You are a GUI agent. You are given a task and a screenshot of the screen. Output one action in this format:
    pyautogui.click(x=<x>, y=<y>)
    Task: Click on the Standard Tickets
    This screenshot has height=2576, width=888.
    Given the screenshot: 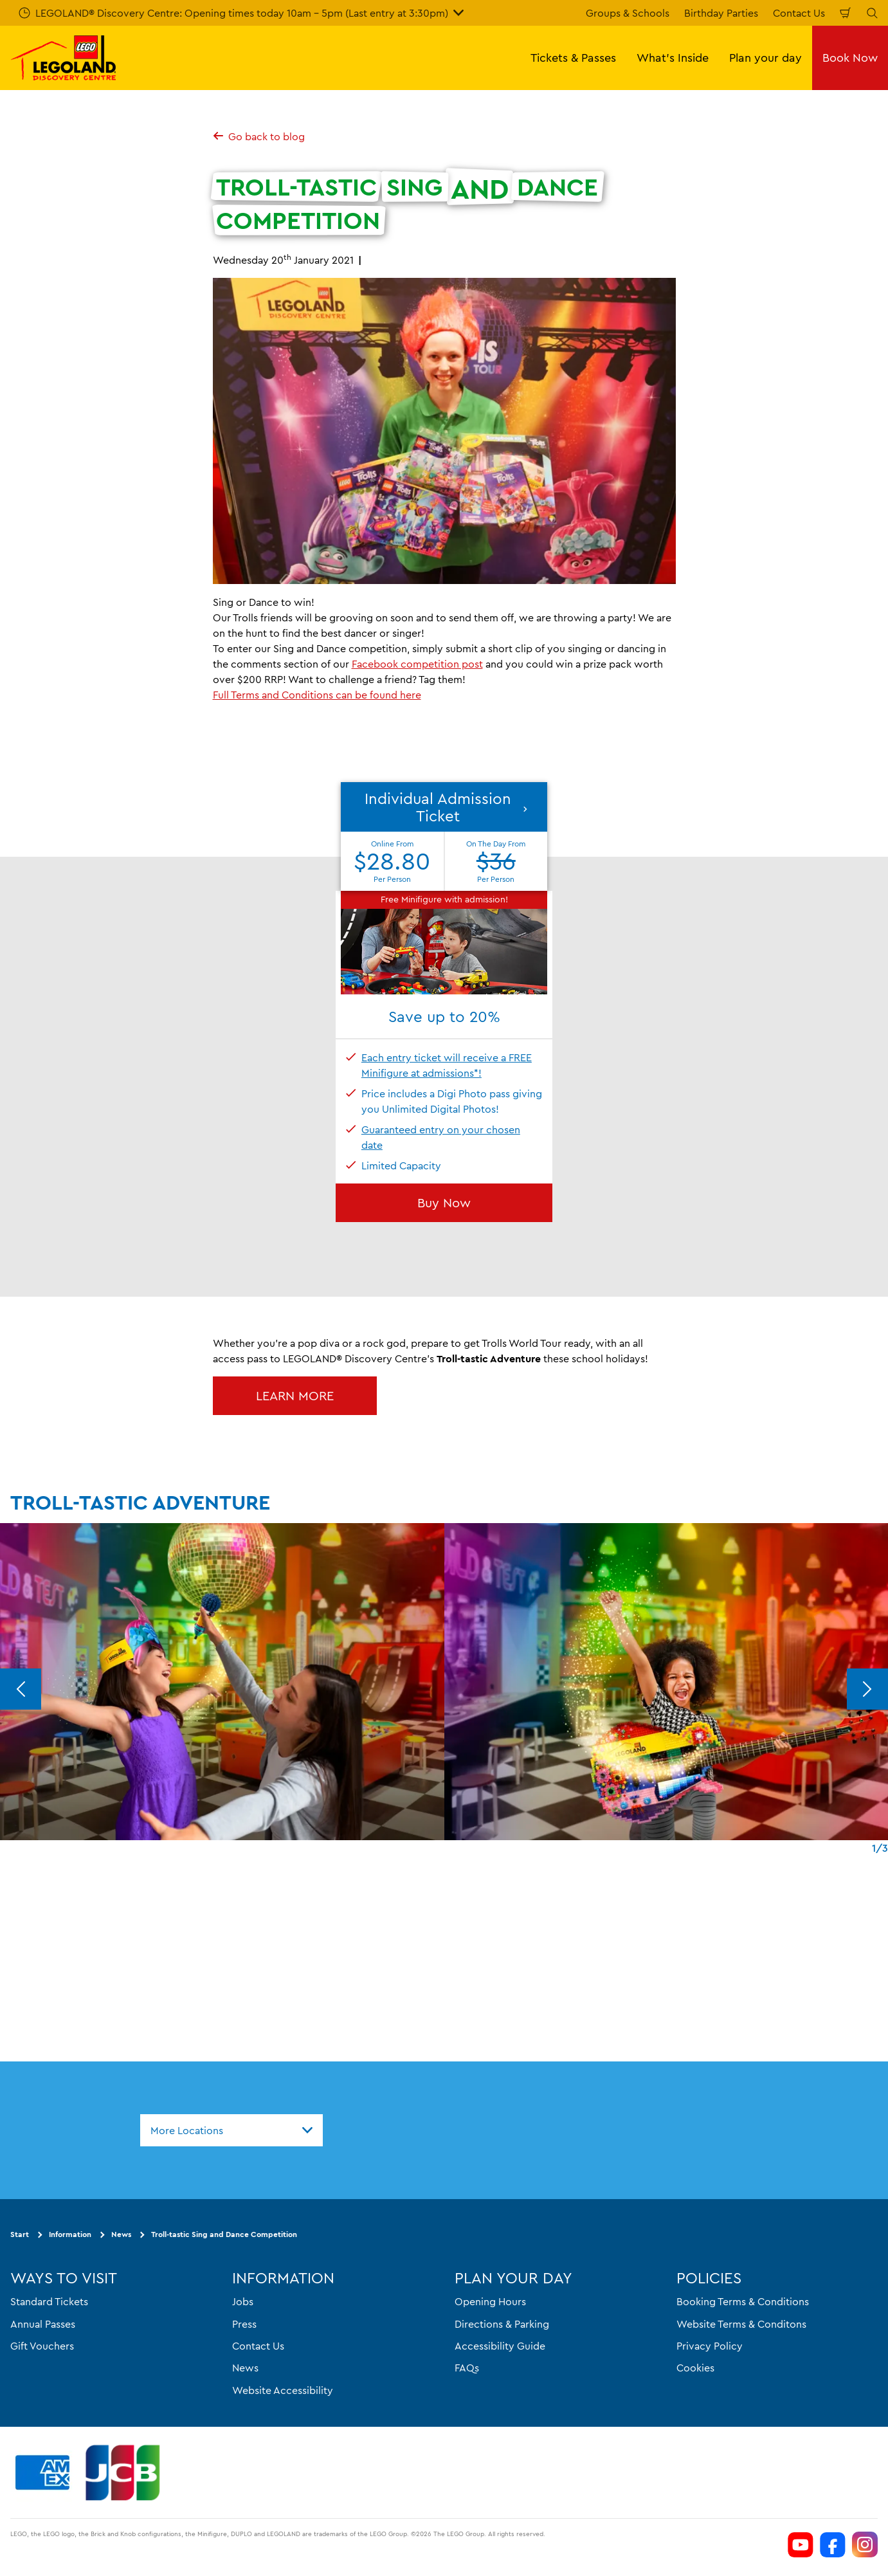 What is the action you would take?
    pyautogui.click(x=49, y=2301)
    